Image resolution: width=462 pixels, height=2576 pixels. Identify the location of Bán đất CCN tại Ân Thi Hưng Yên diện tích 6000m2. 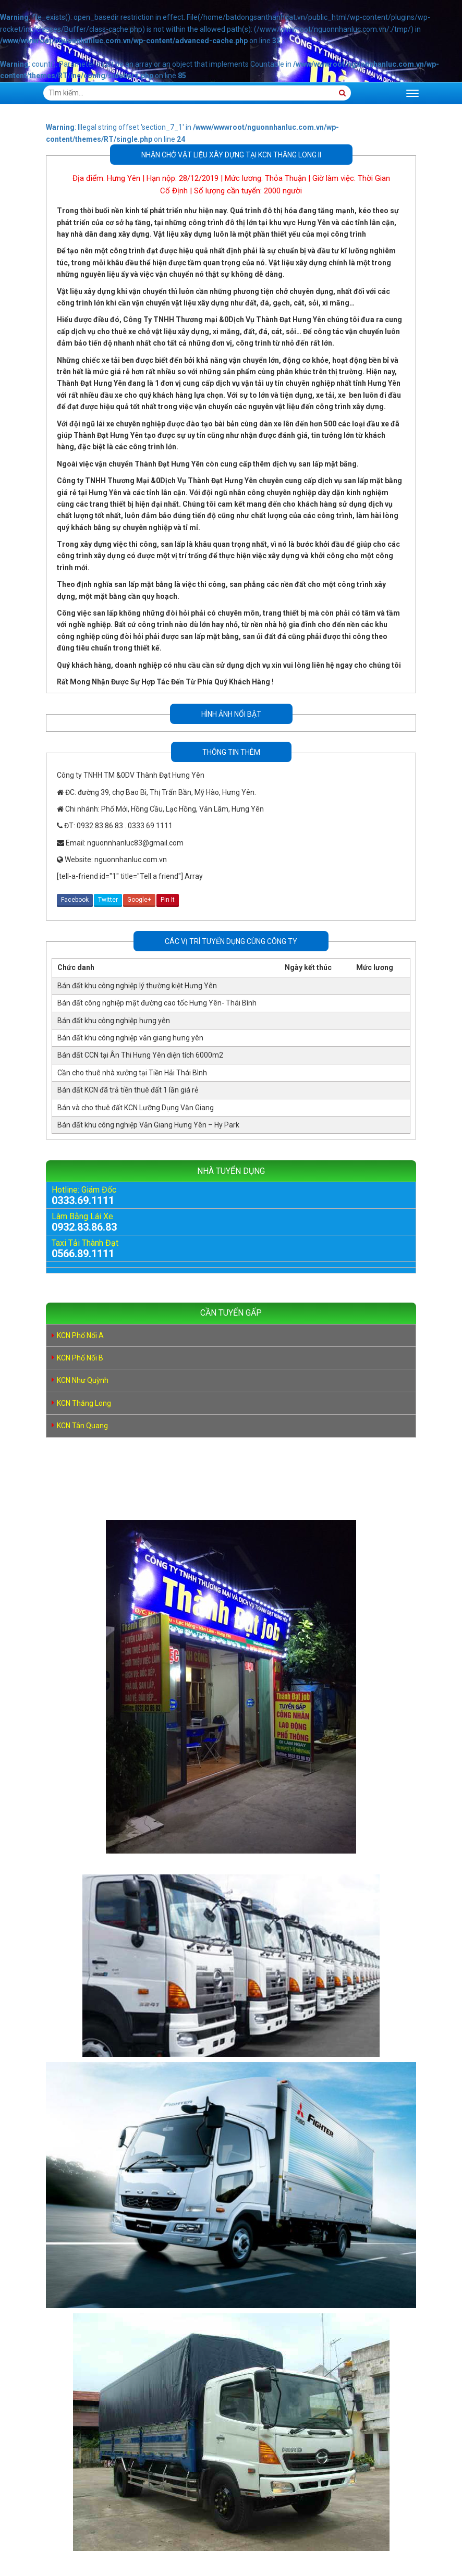
(140, 1055).